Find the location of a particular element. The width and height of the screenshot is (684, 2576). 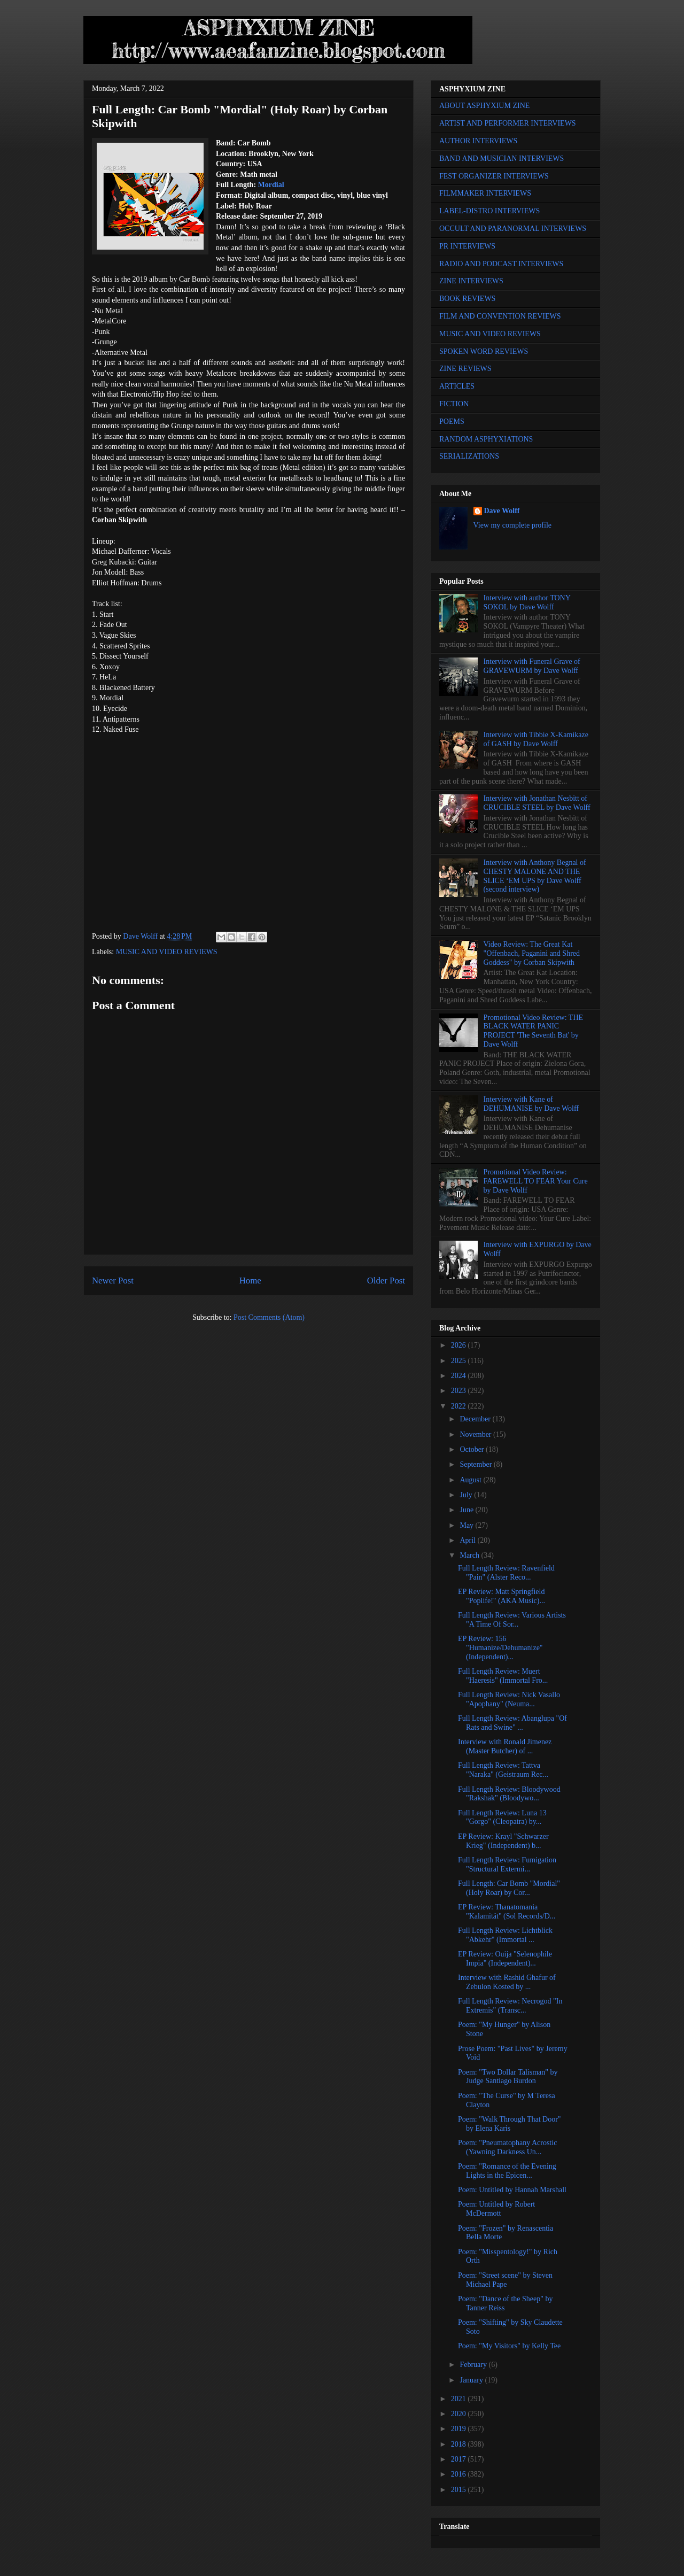

October is located at coordinates (473, 1449).